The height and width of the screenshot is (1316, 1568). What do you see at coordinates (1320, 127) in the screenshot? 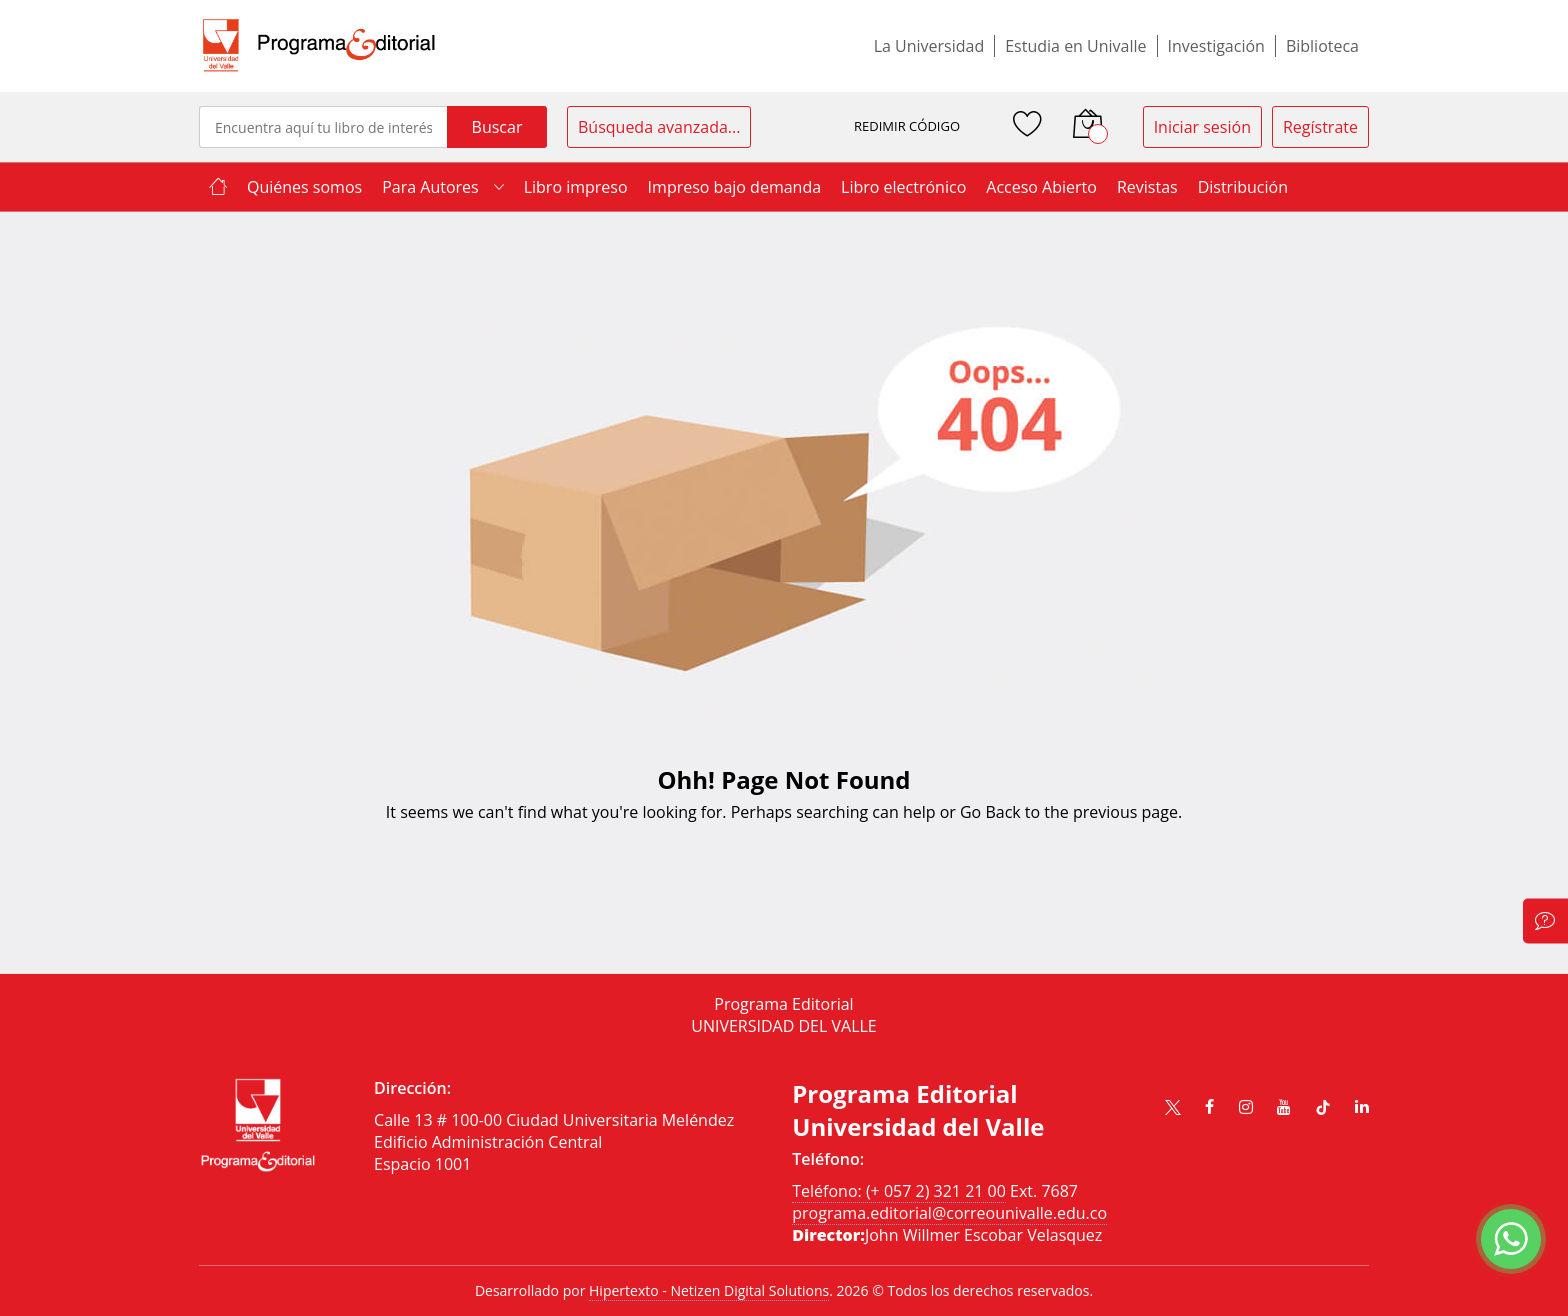
I see `Regístrate` at bounding box center [1320, 127].